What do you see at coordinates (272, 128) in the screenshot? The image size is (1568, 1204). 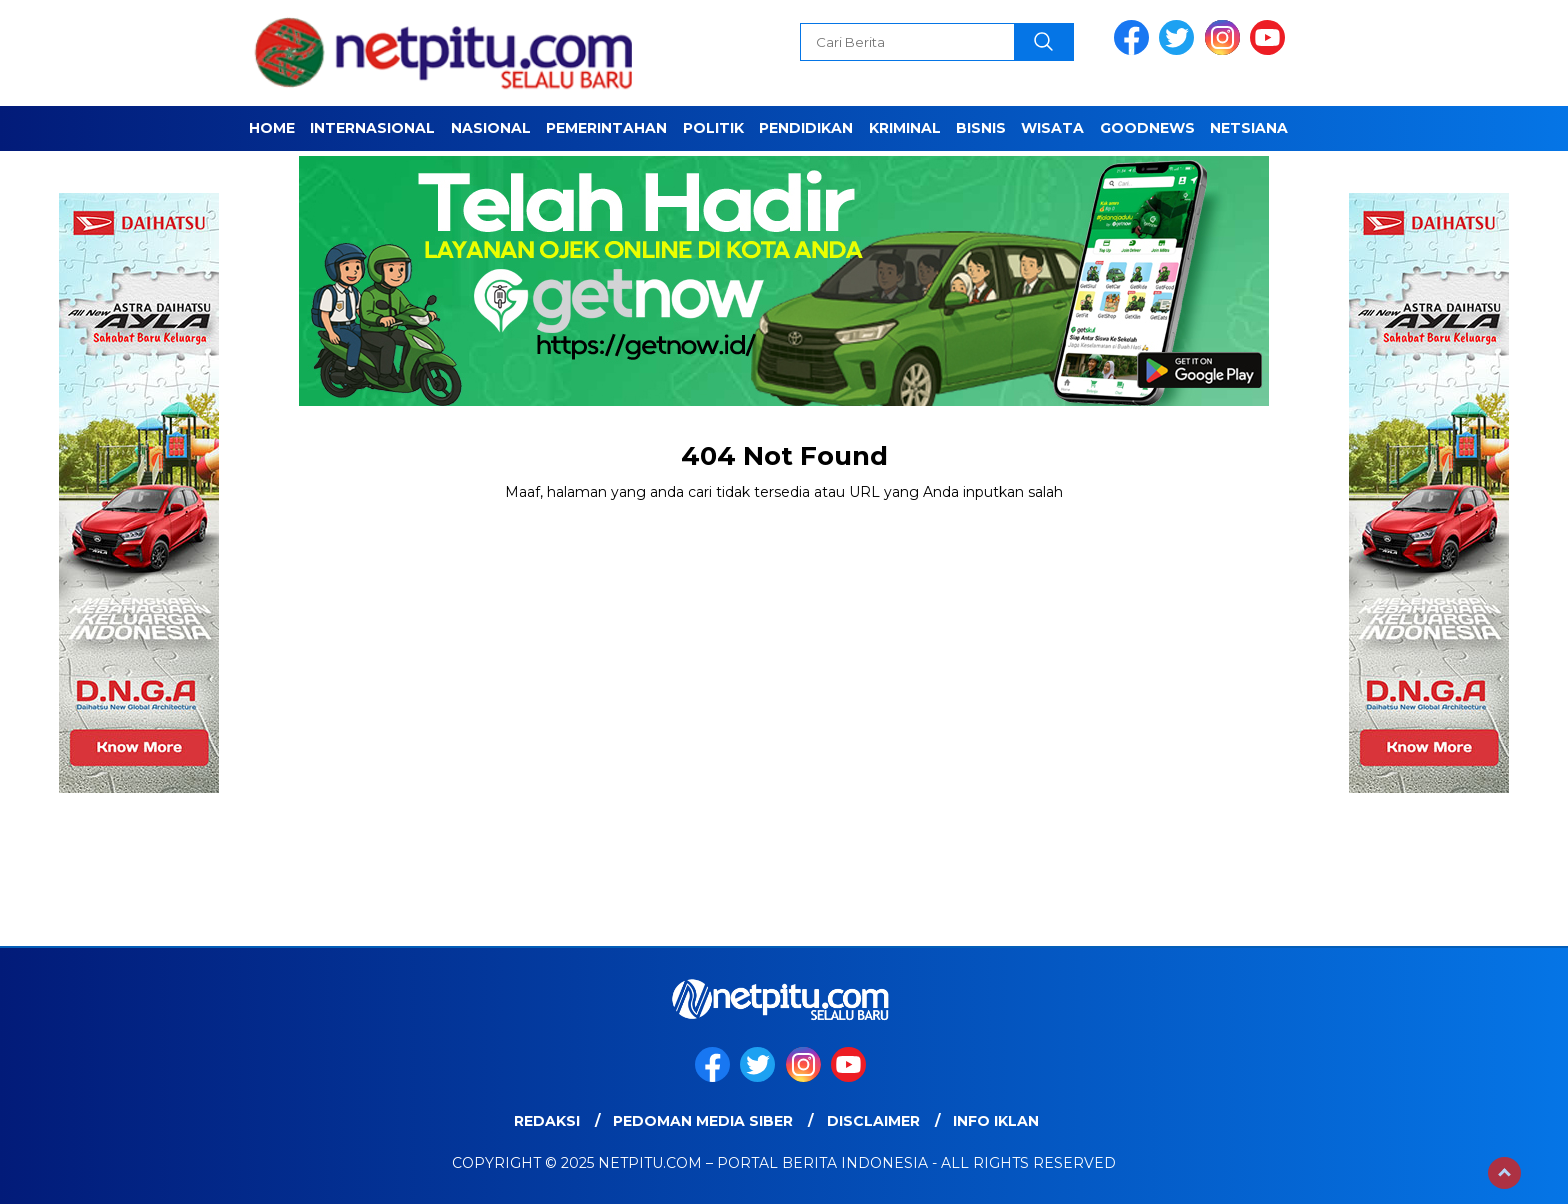 I see `Home` at bounding box center [272, 128].